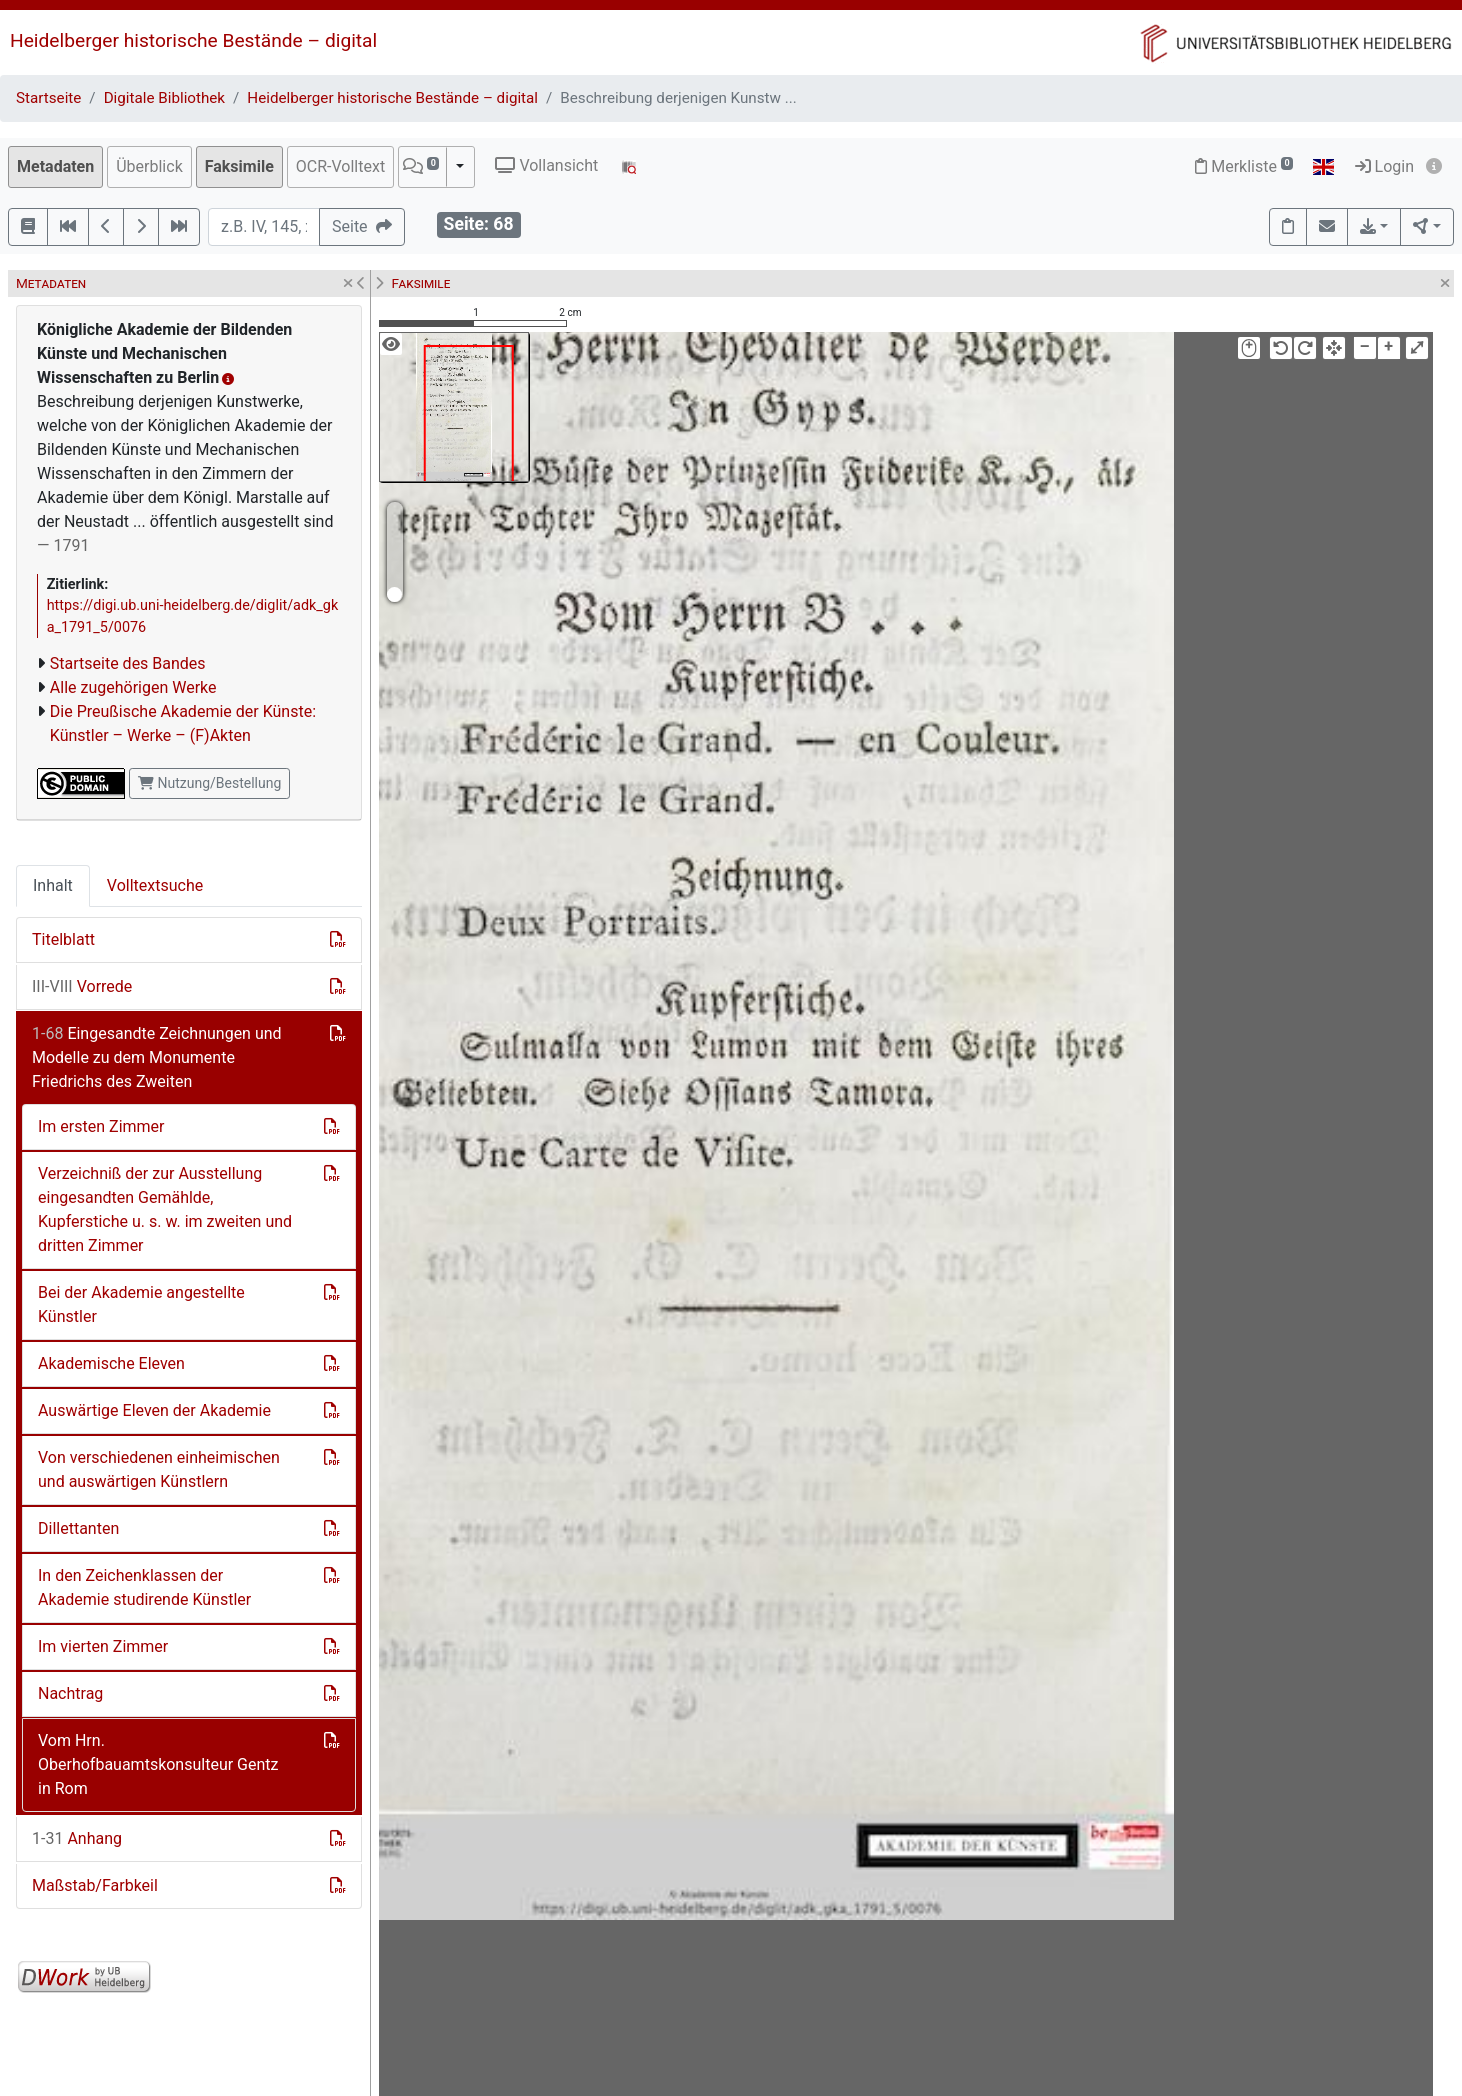  Describe the element at coordinates (82, 986) in the screenshot. I see `Vorrede` at that location.